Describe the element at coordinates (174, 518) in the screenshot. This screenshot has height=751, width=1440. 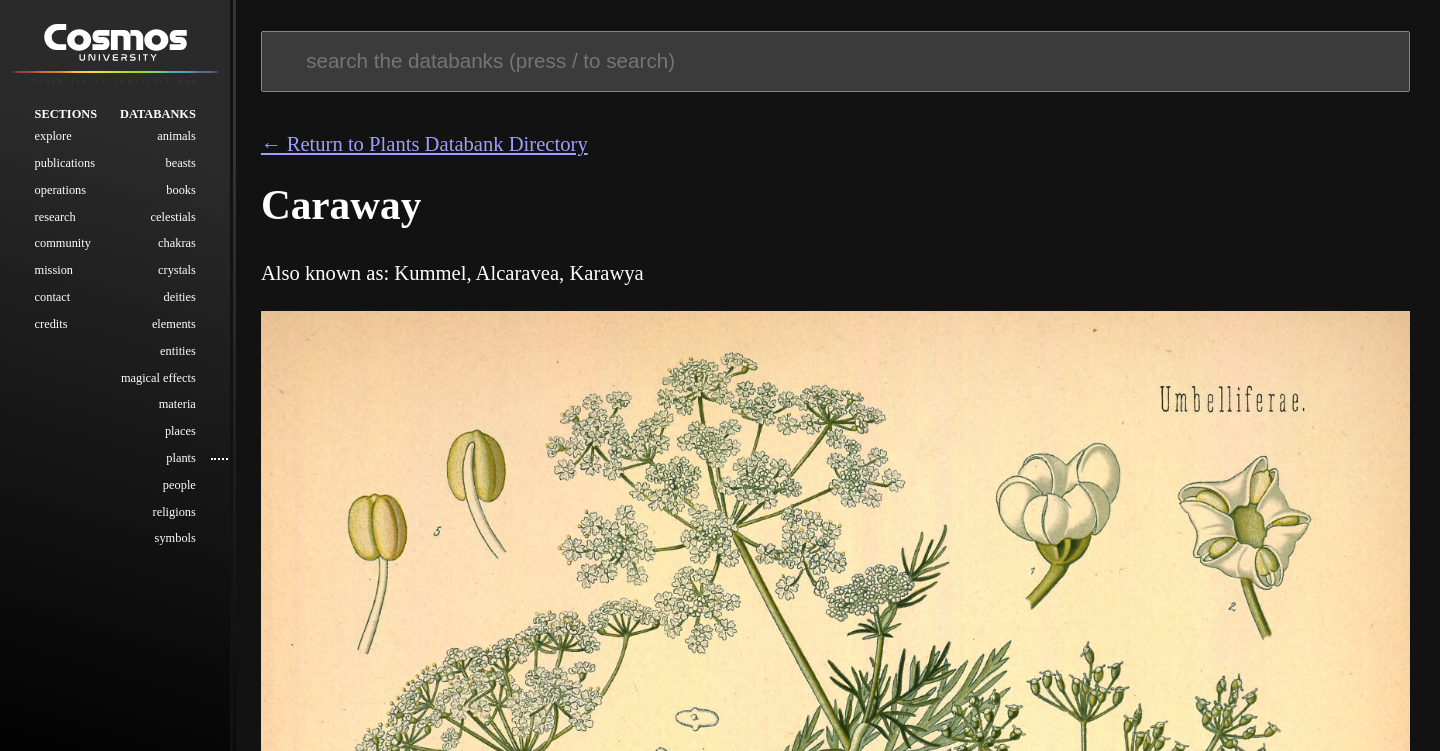
I see `Religions` at that location.